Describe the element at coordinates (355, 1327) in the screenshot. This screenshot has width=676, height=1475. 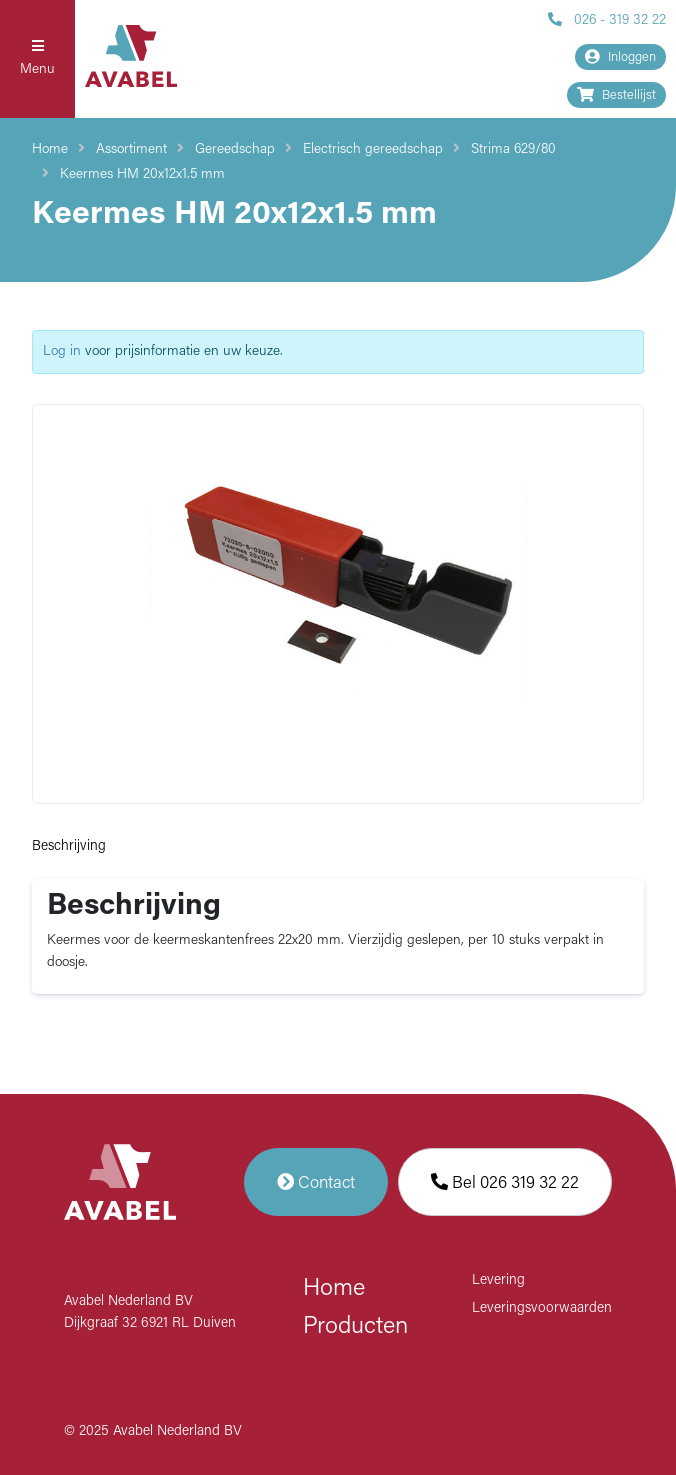
I see `Producten` at that location.